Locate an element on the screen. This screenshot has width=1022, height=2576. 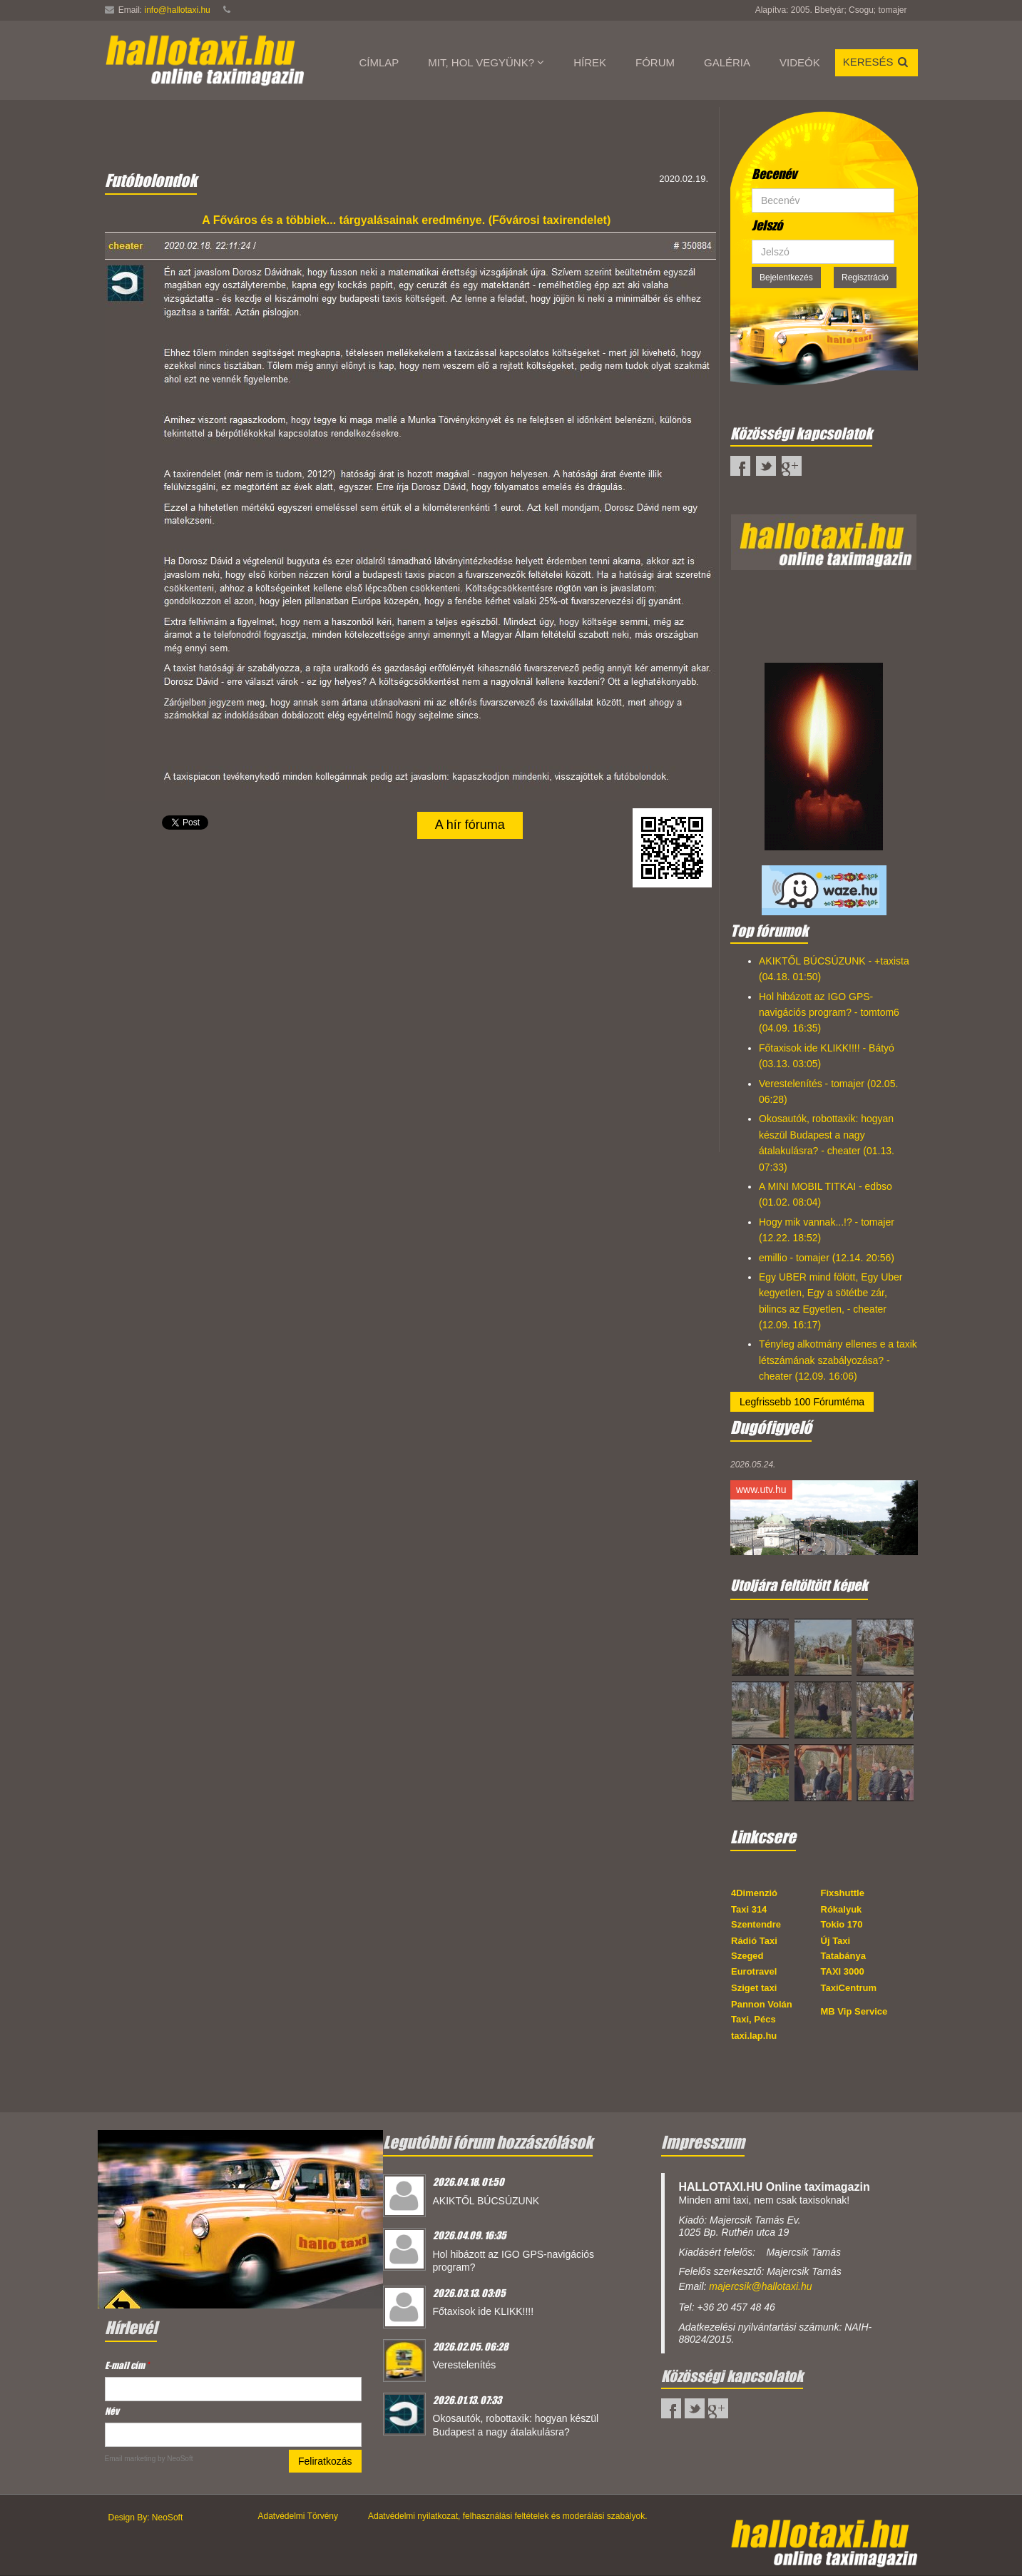
emillio - tomajer (12.14. 20:56) is located at coordinates (826, 1257).